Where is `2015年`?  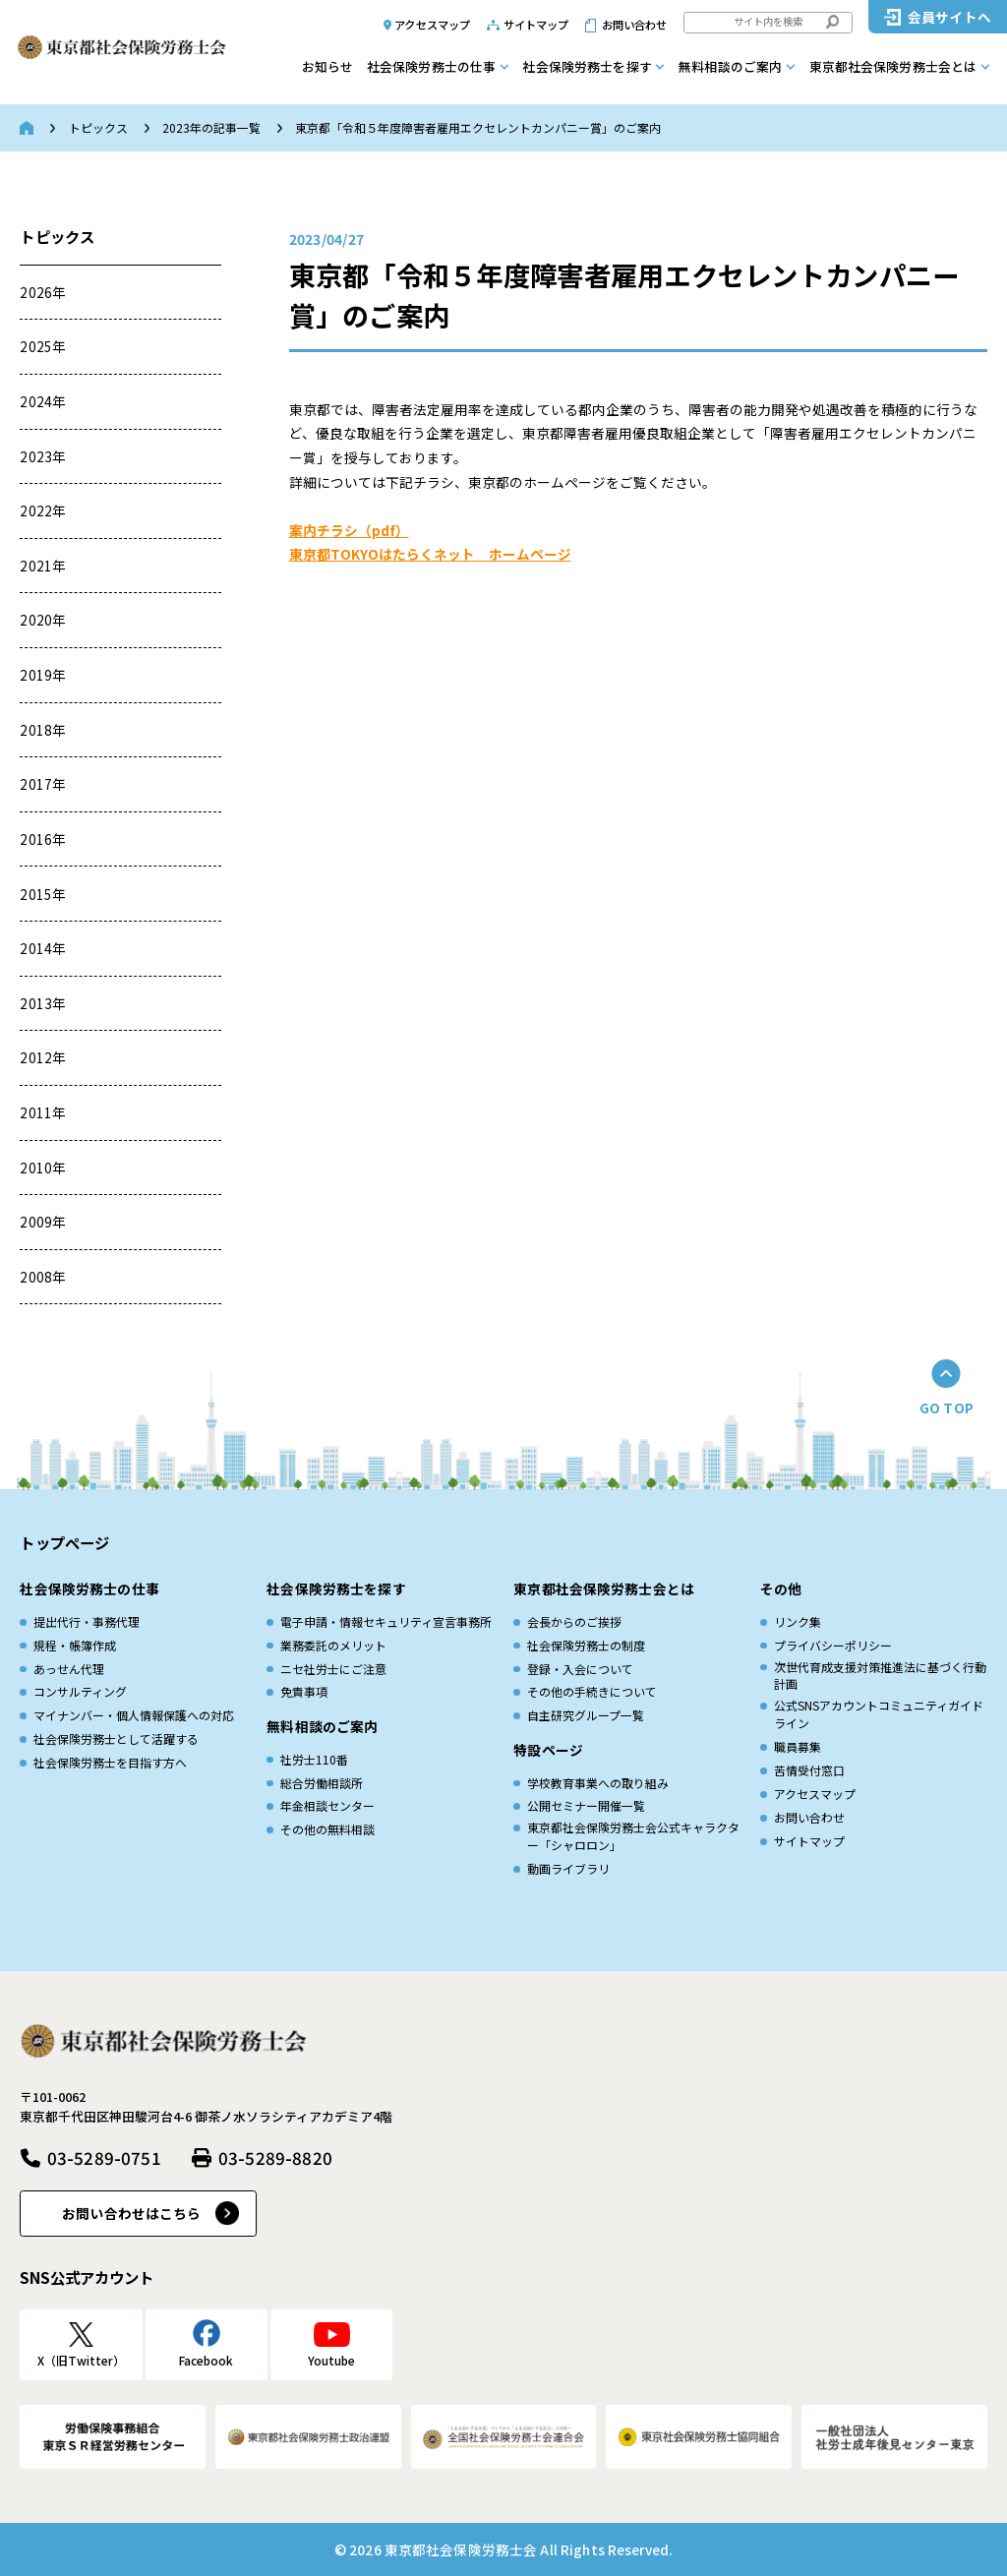
2015年 is located at coordinates (43, 894).